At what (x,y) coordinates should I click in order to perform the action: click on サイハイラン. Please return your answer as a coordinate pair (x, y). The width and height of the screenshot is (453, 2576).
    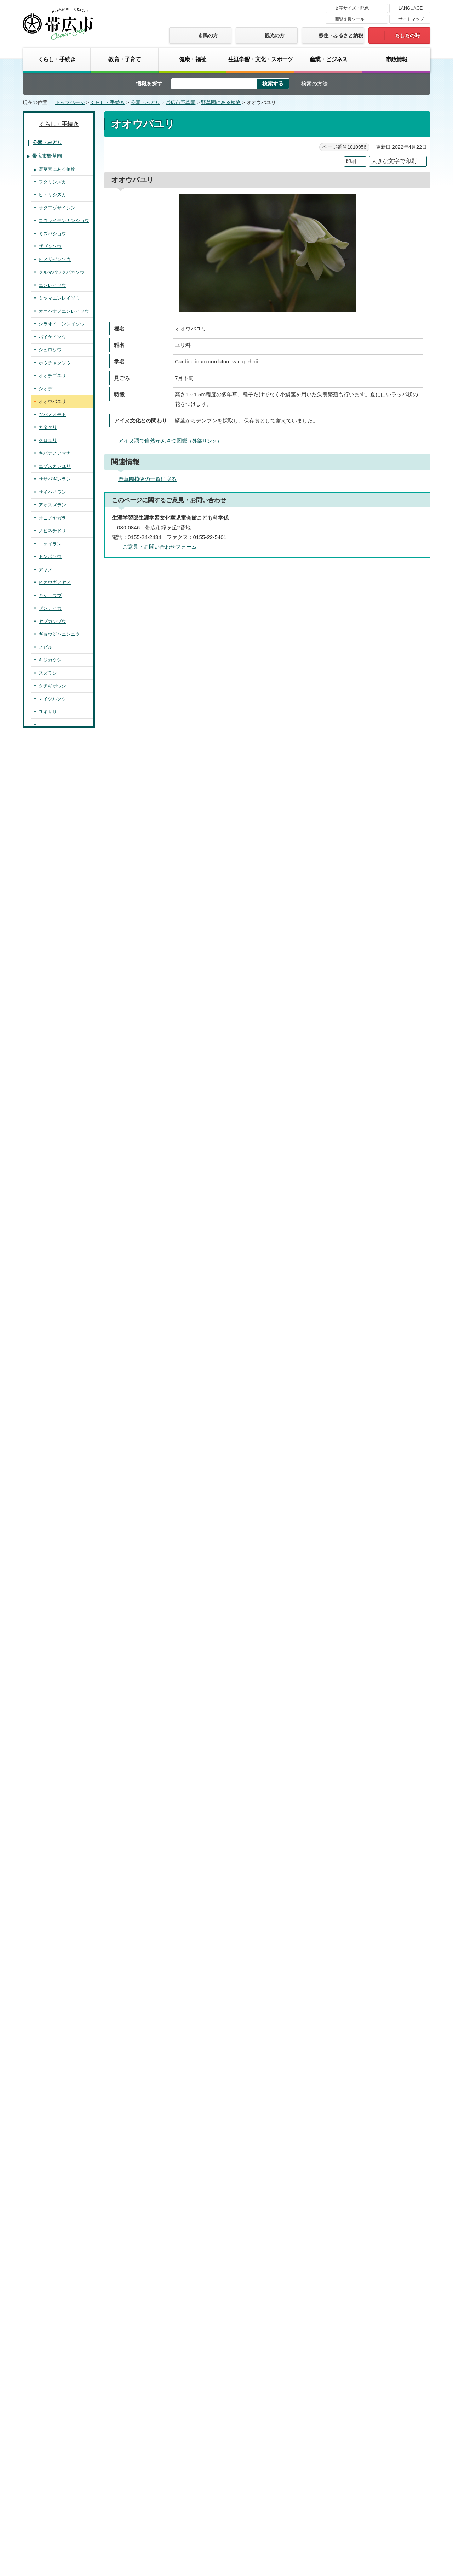
    Looking at the image, I should click on (52, 492).